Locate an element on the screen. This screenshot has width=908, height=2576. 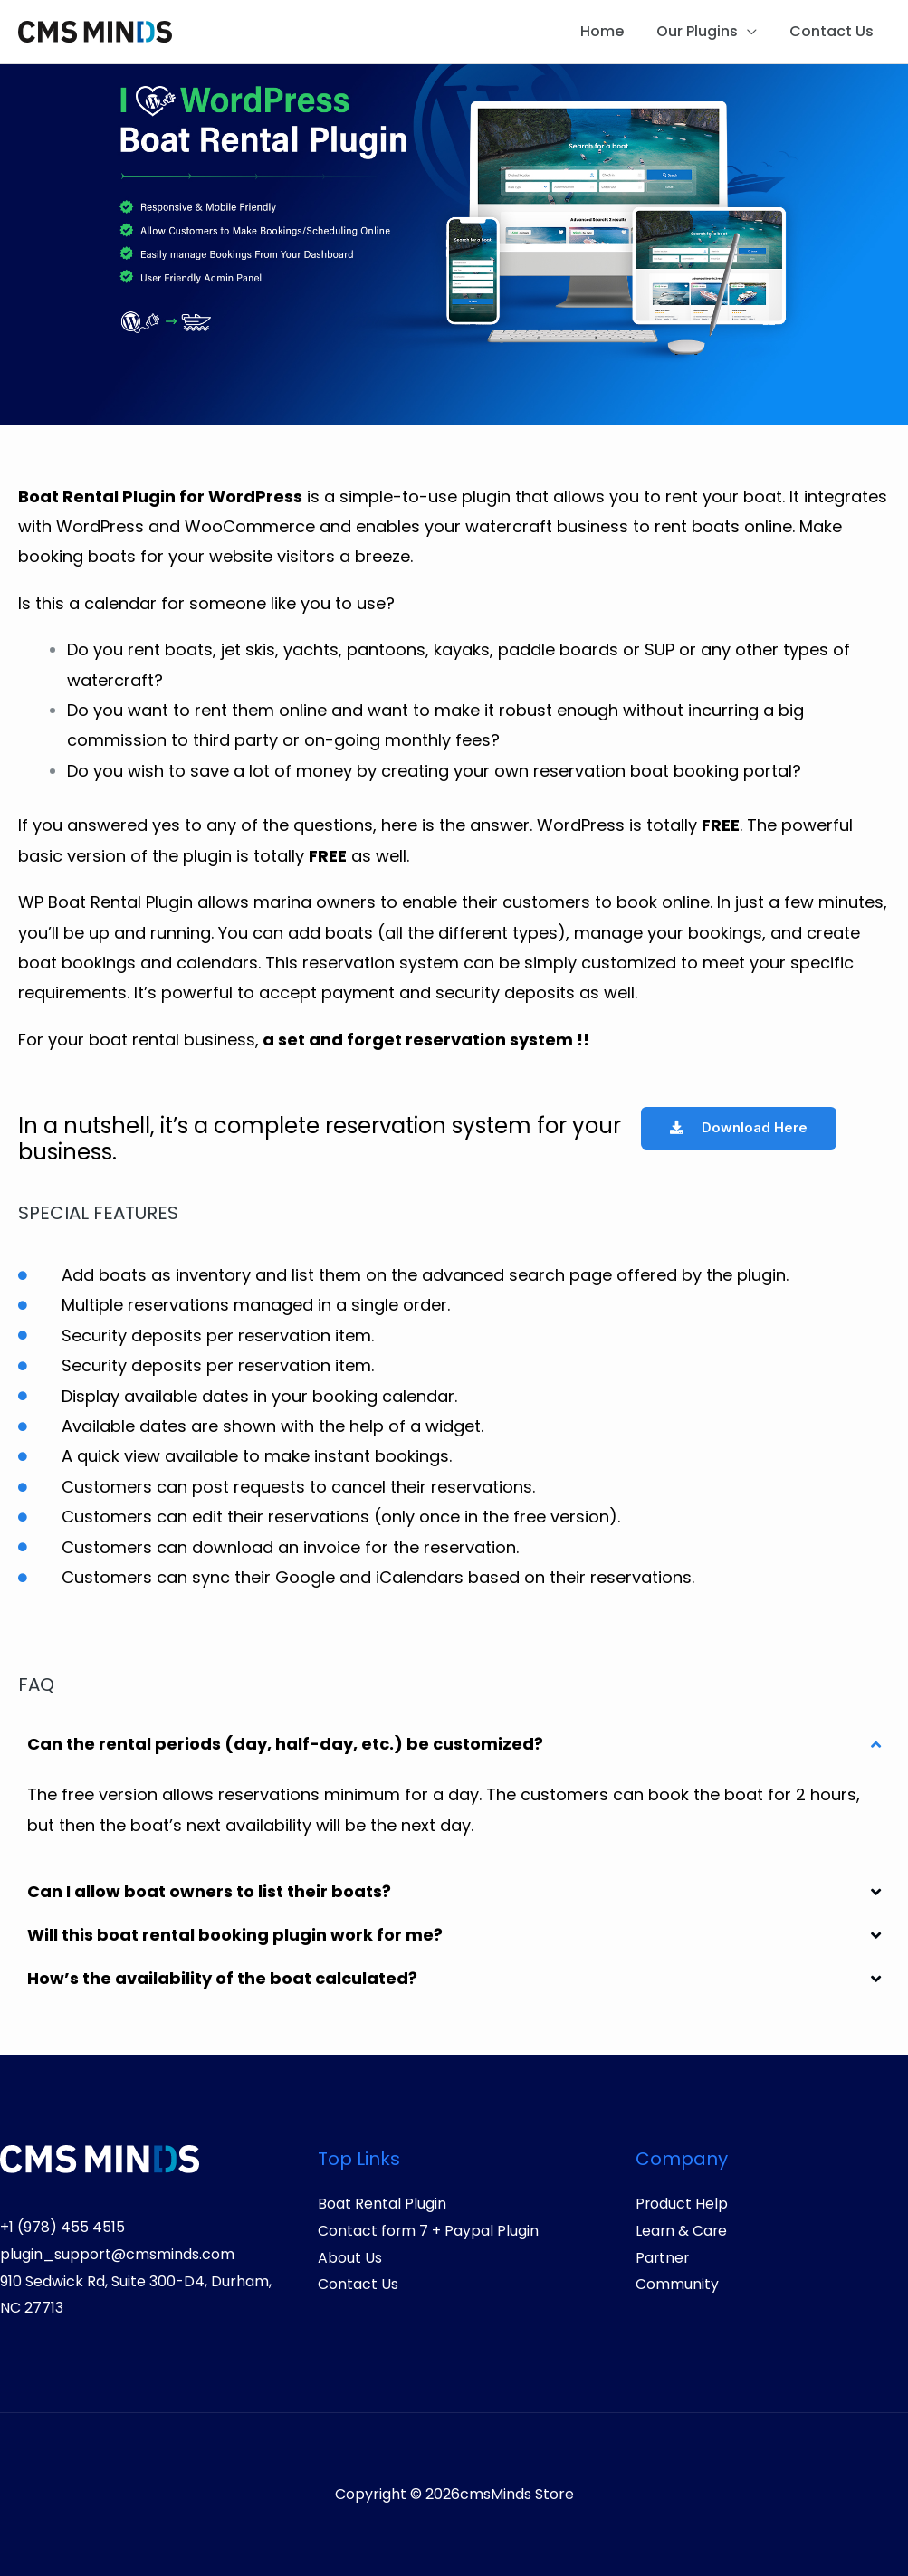
Contact form 7 + Paypal Plugin is located at coordinates (429, 2230).